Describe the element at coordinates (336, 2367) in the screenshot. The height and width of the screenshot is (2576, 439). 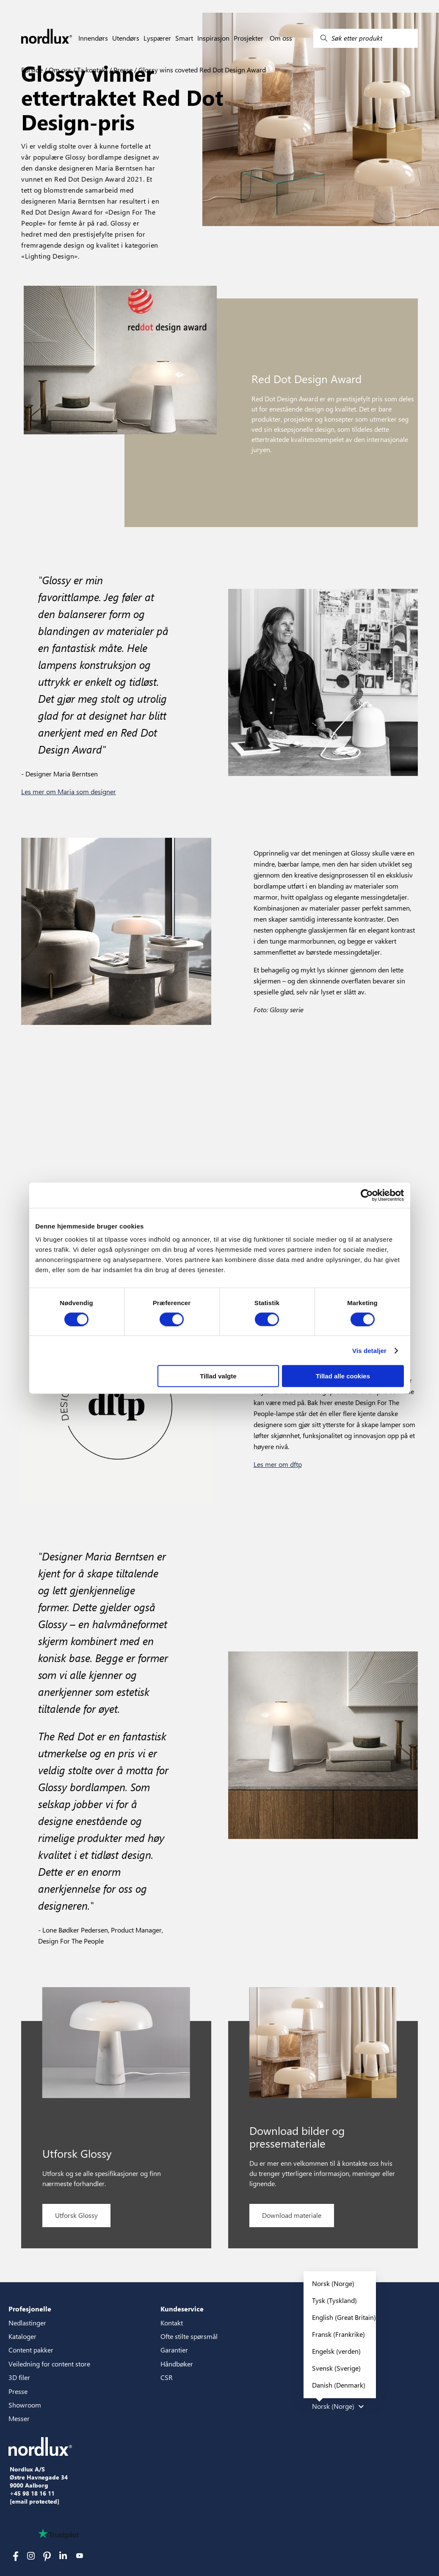
I see `Svensk (Sverige)` at that location.